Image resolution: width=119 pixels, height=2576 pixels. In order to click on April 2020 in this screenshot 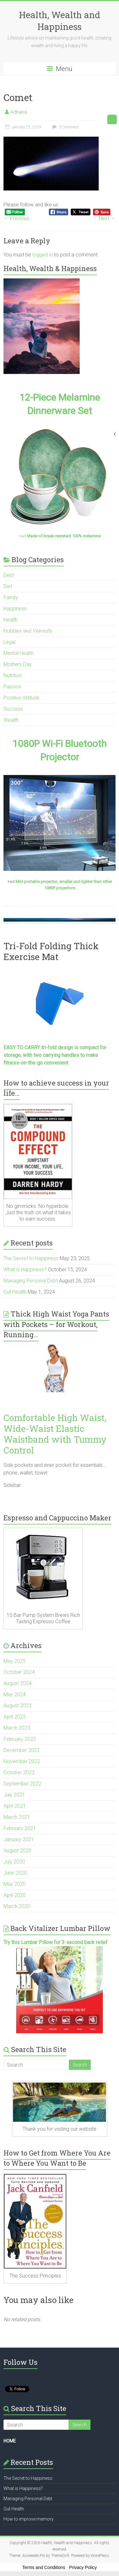, I will do `click(14, 1895)`.